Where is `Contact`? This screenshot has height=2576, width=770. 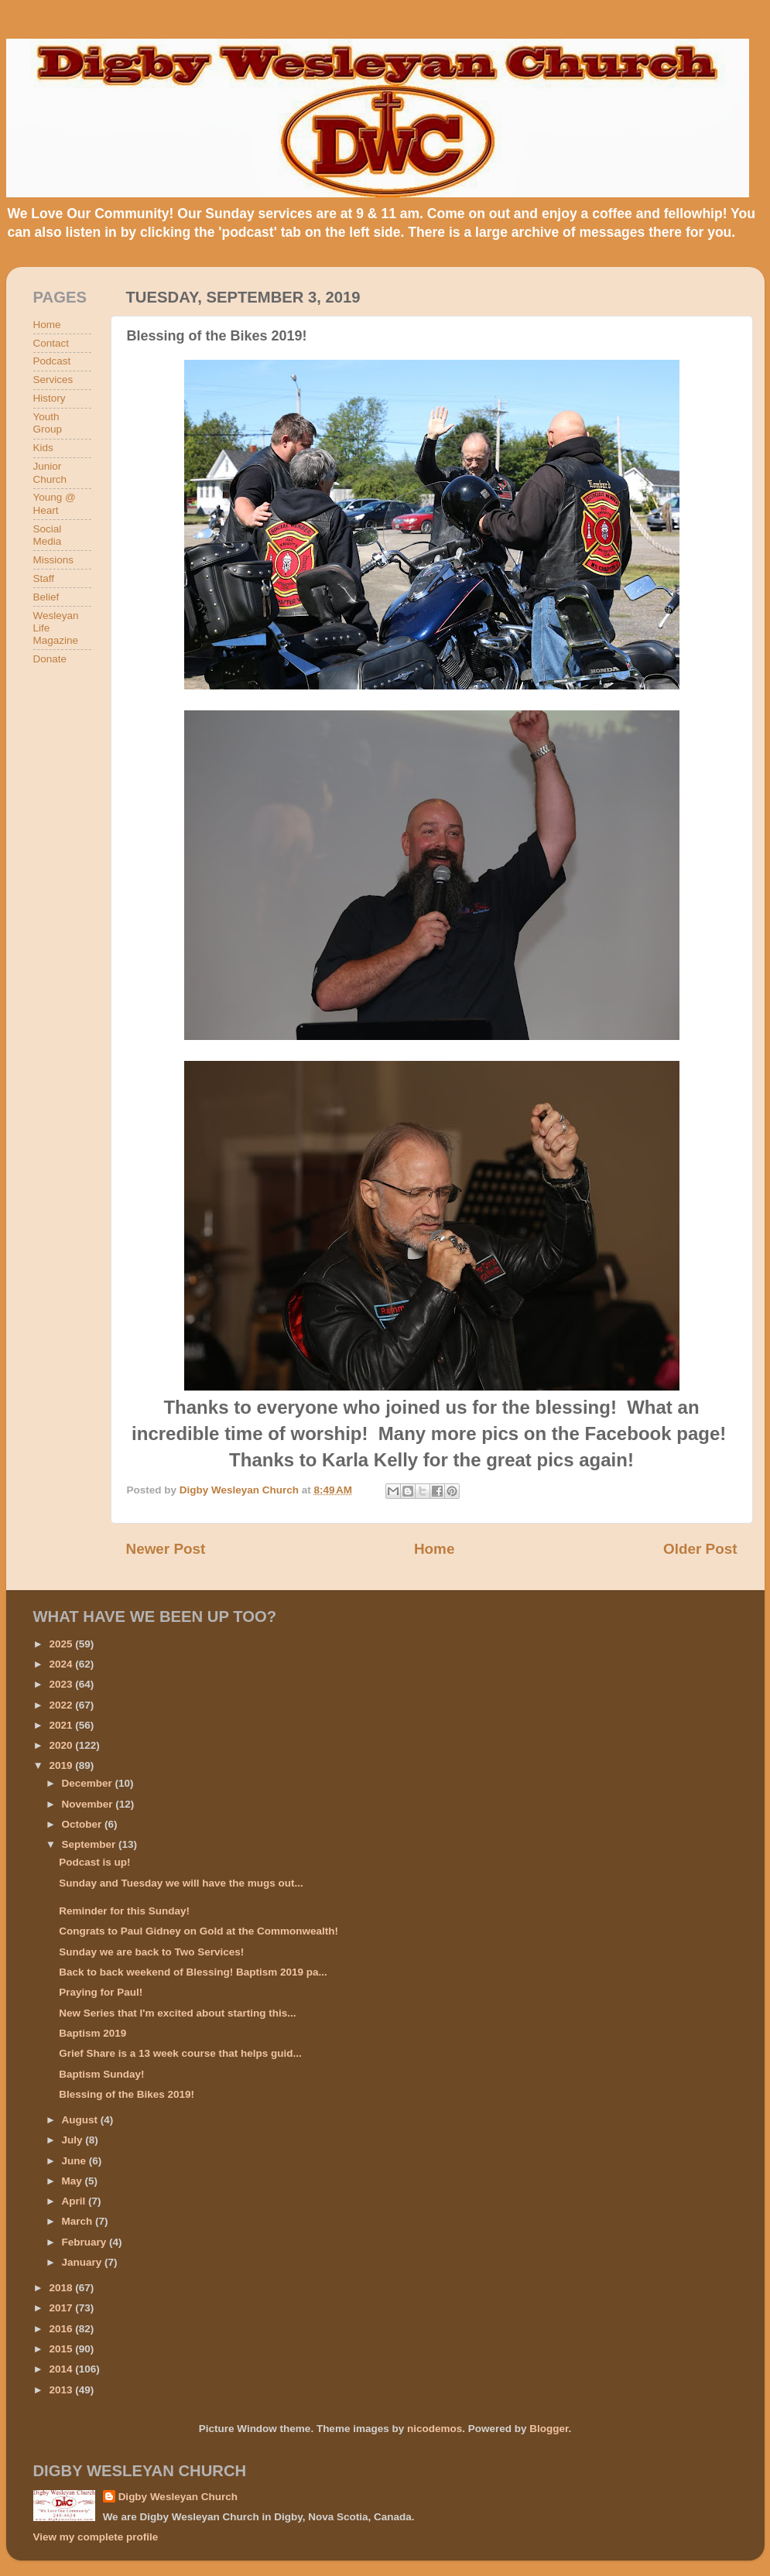 Contact is located at coordinates (51, 343).